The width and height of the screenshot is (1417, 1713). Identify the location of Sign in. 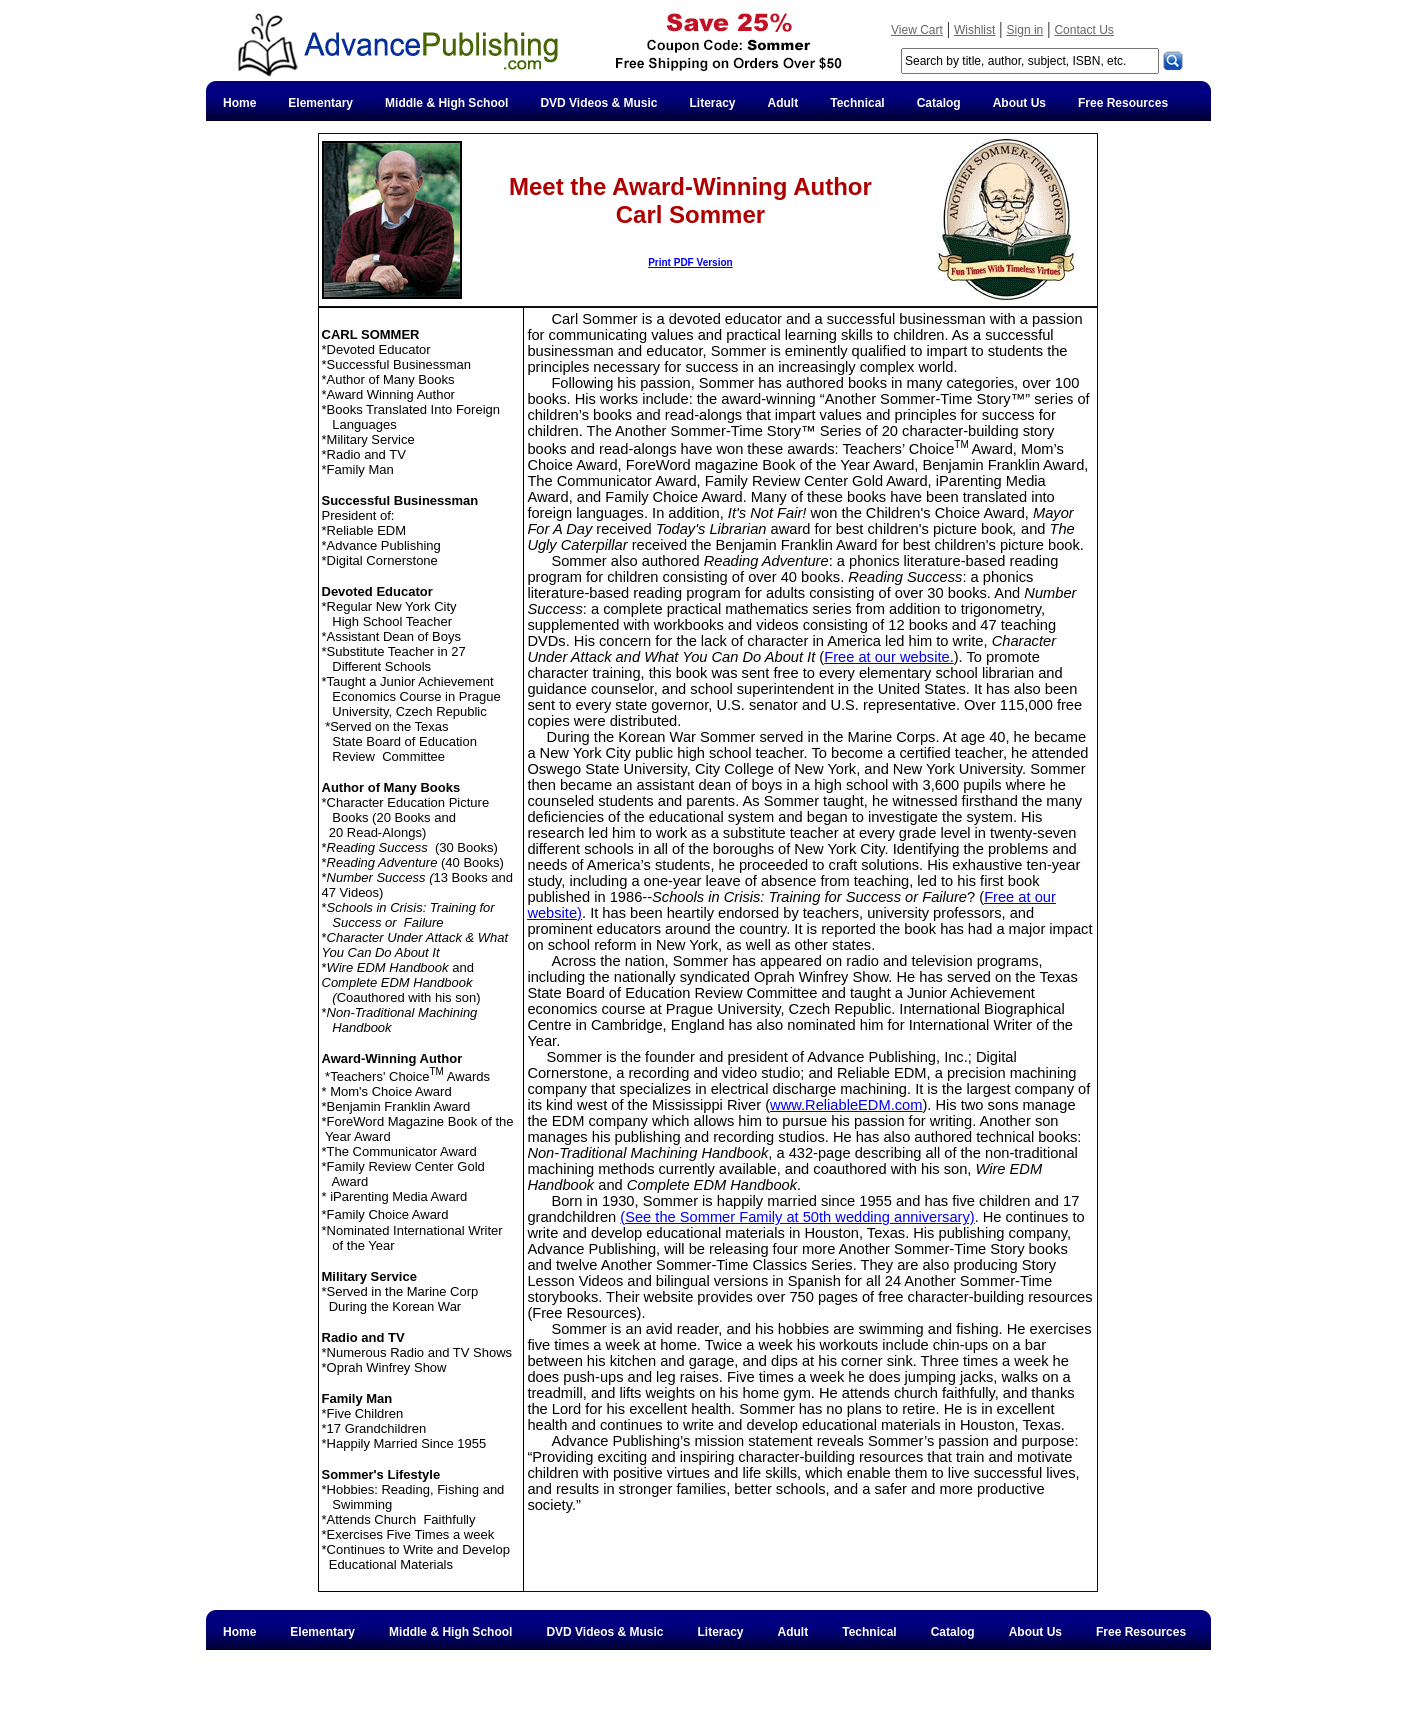
(1025, 30).